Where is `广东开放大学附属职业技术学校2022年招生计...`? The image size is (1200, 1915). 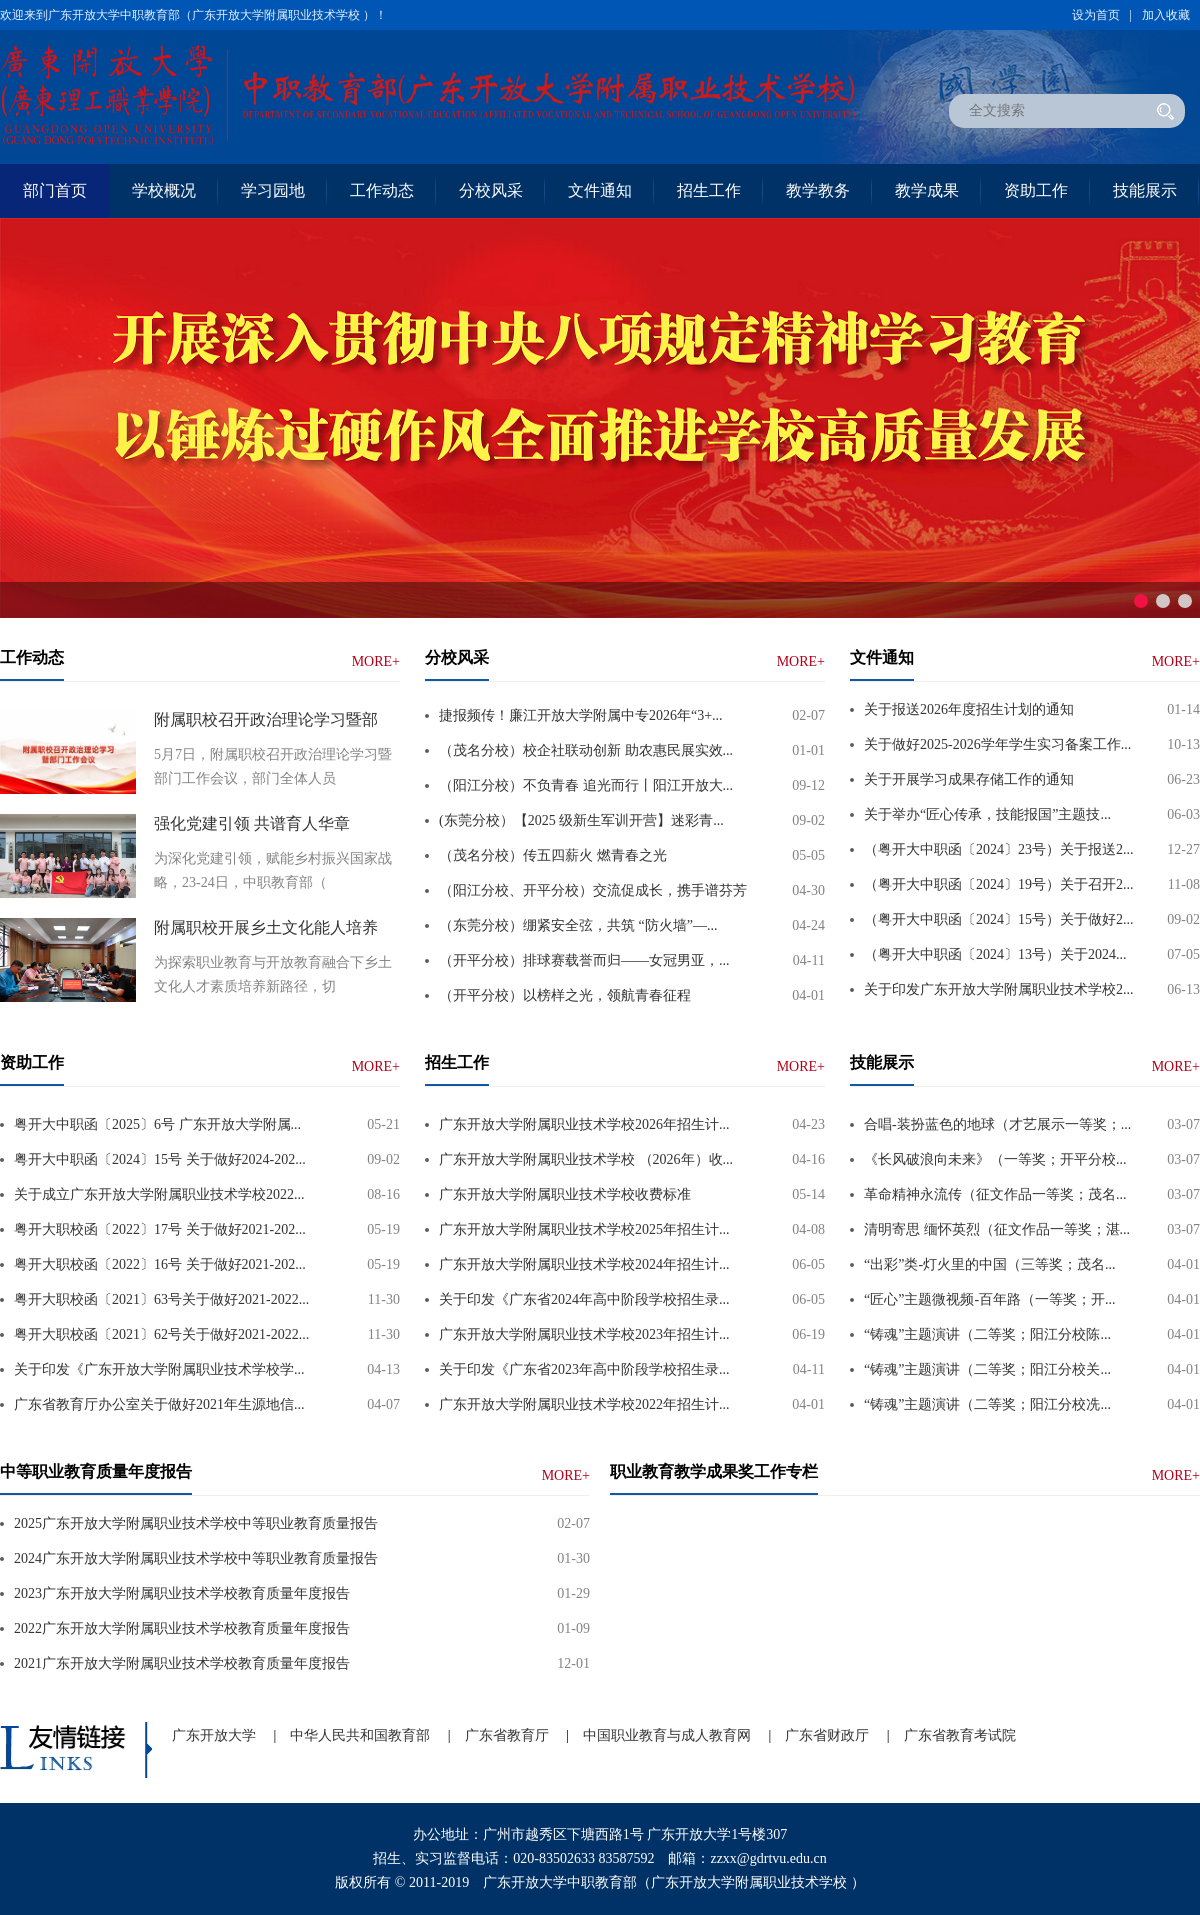
广东开放大学附属职业技术学校2022年招生计... is located at coordinates (584, 1404).